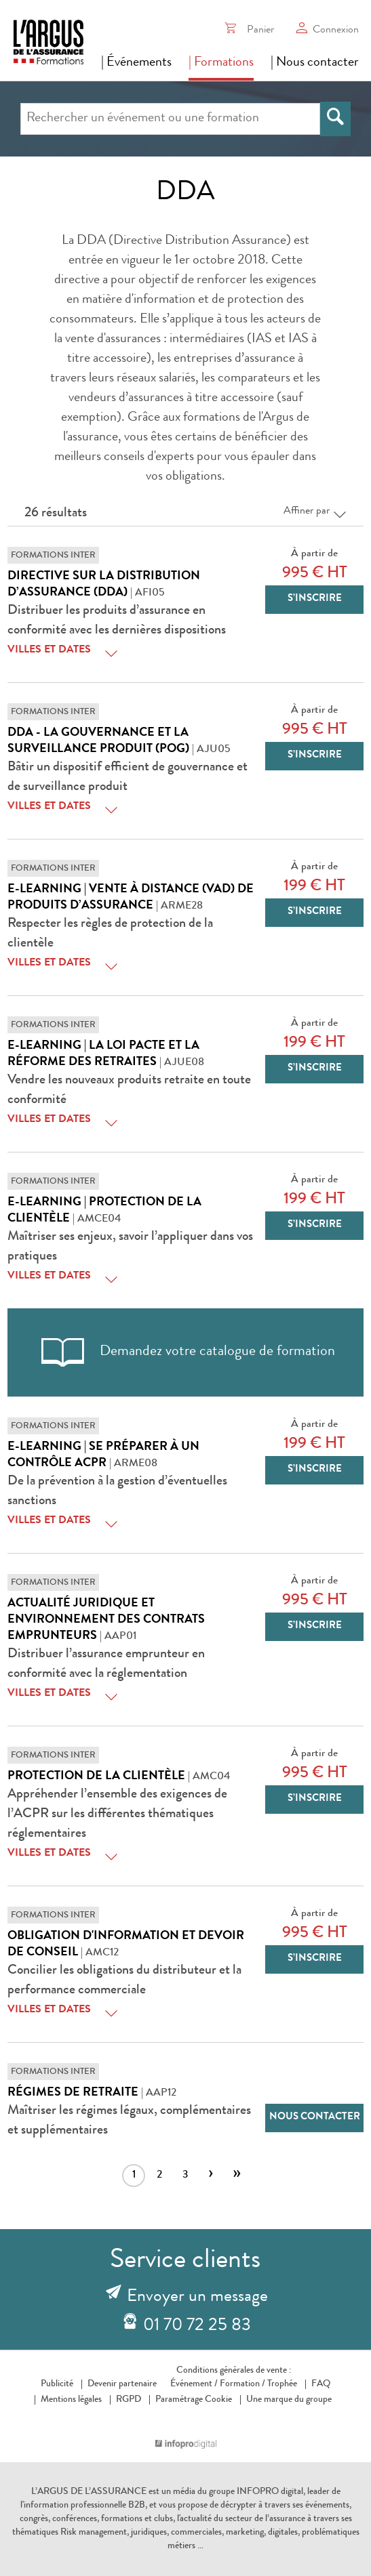  I want to click on Formation /, so click(242, 2384).